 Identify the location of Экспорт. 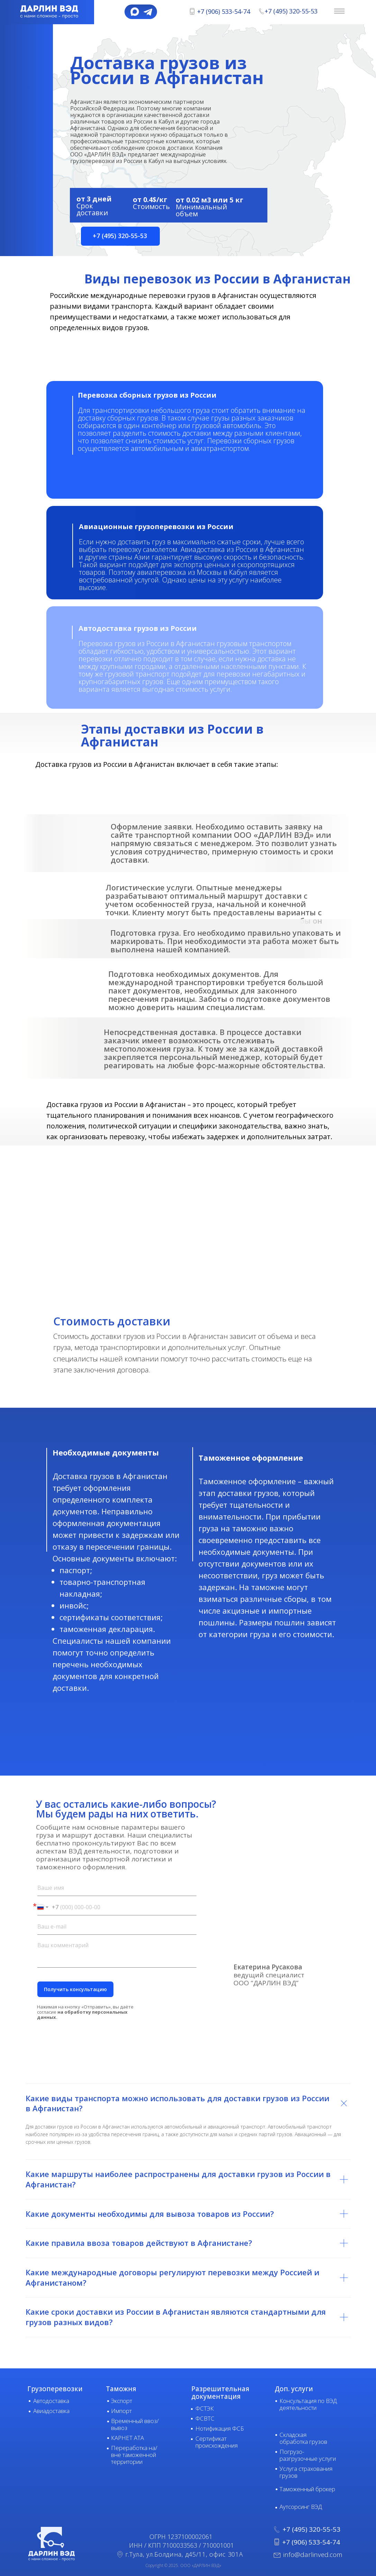
(121, 2401).